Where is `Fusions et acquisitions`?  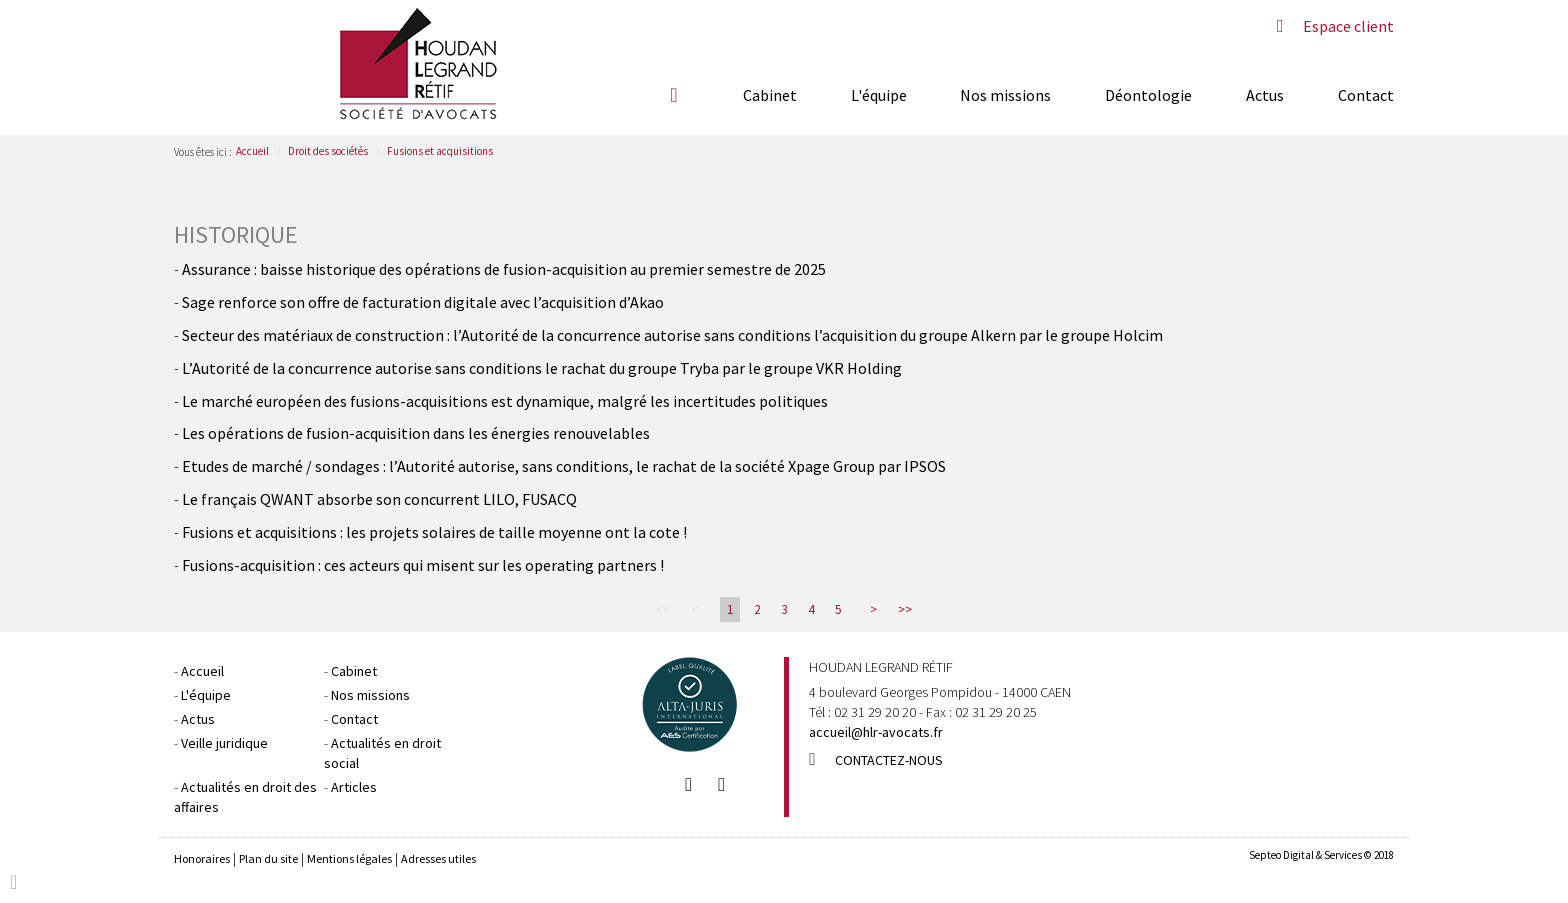
Fusions et acquisitions is located at coordinates (440, 151).